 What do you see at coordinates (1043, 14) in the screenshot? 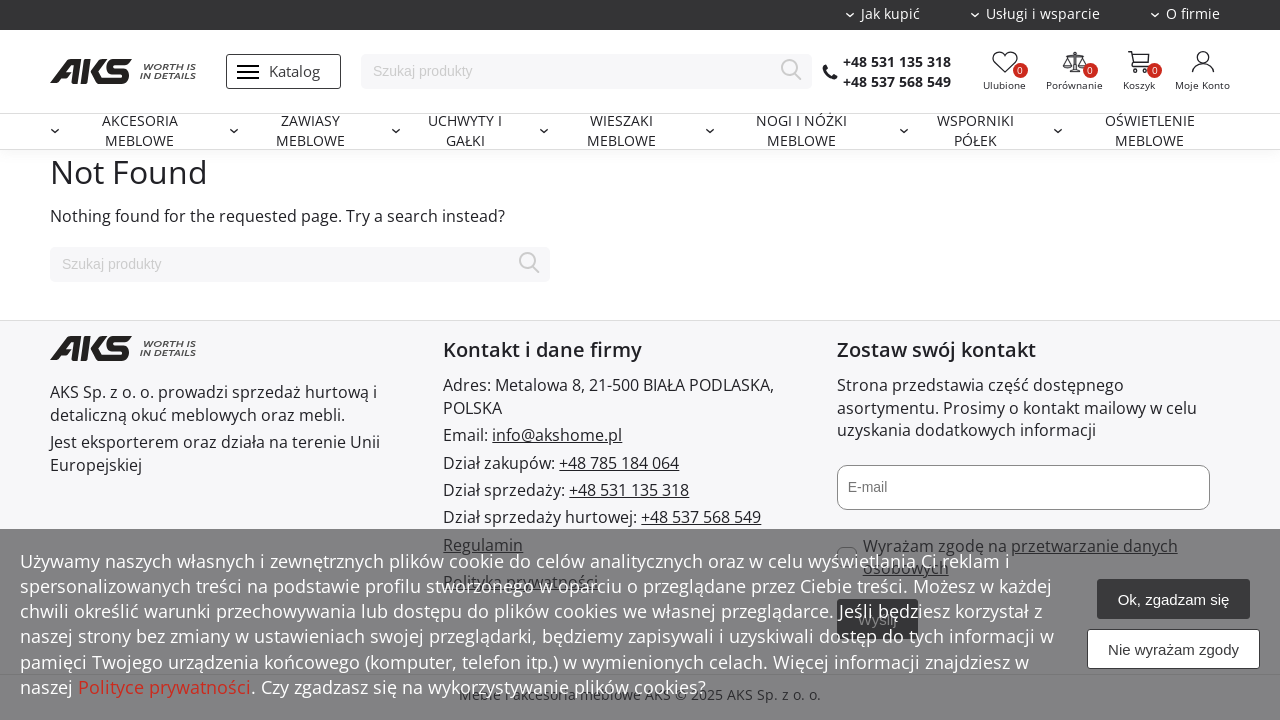
I see `Usługi i wsparcie` at bounding box center [1043, 14].